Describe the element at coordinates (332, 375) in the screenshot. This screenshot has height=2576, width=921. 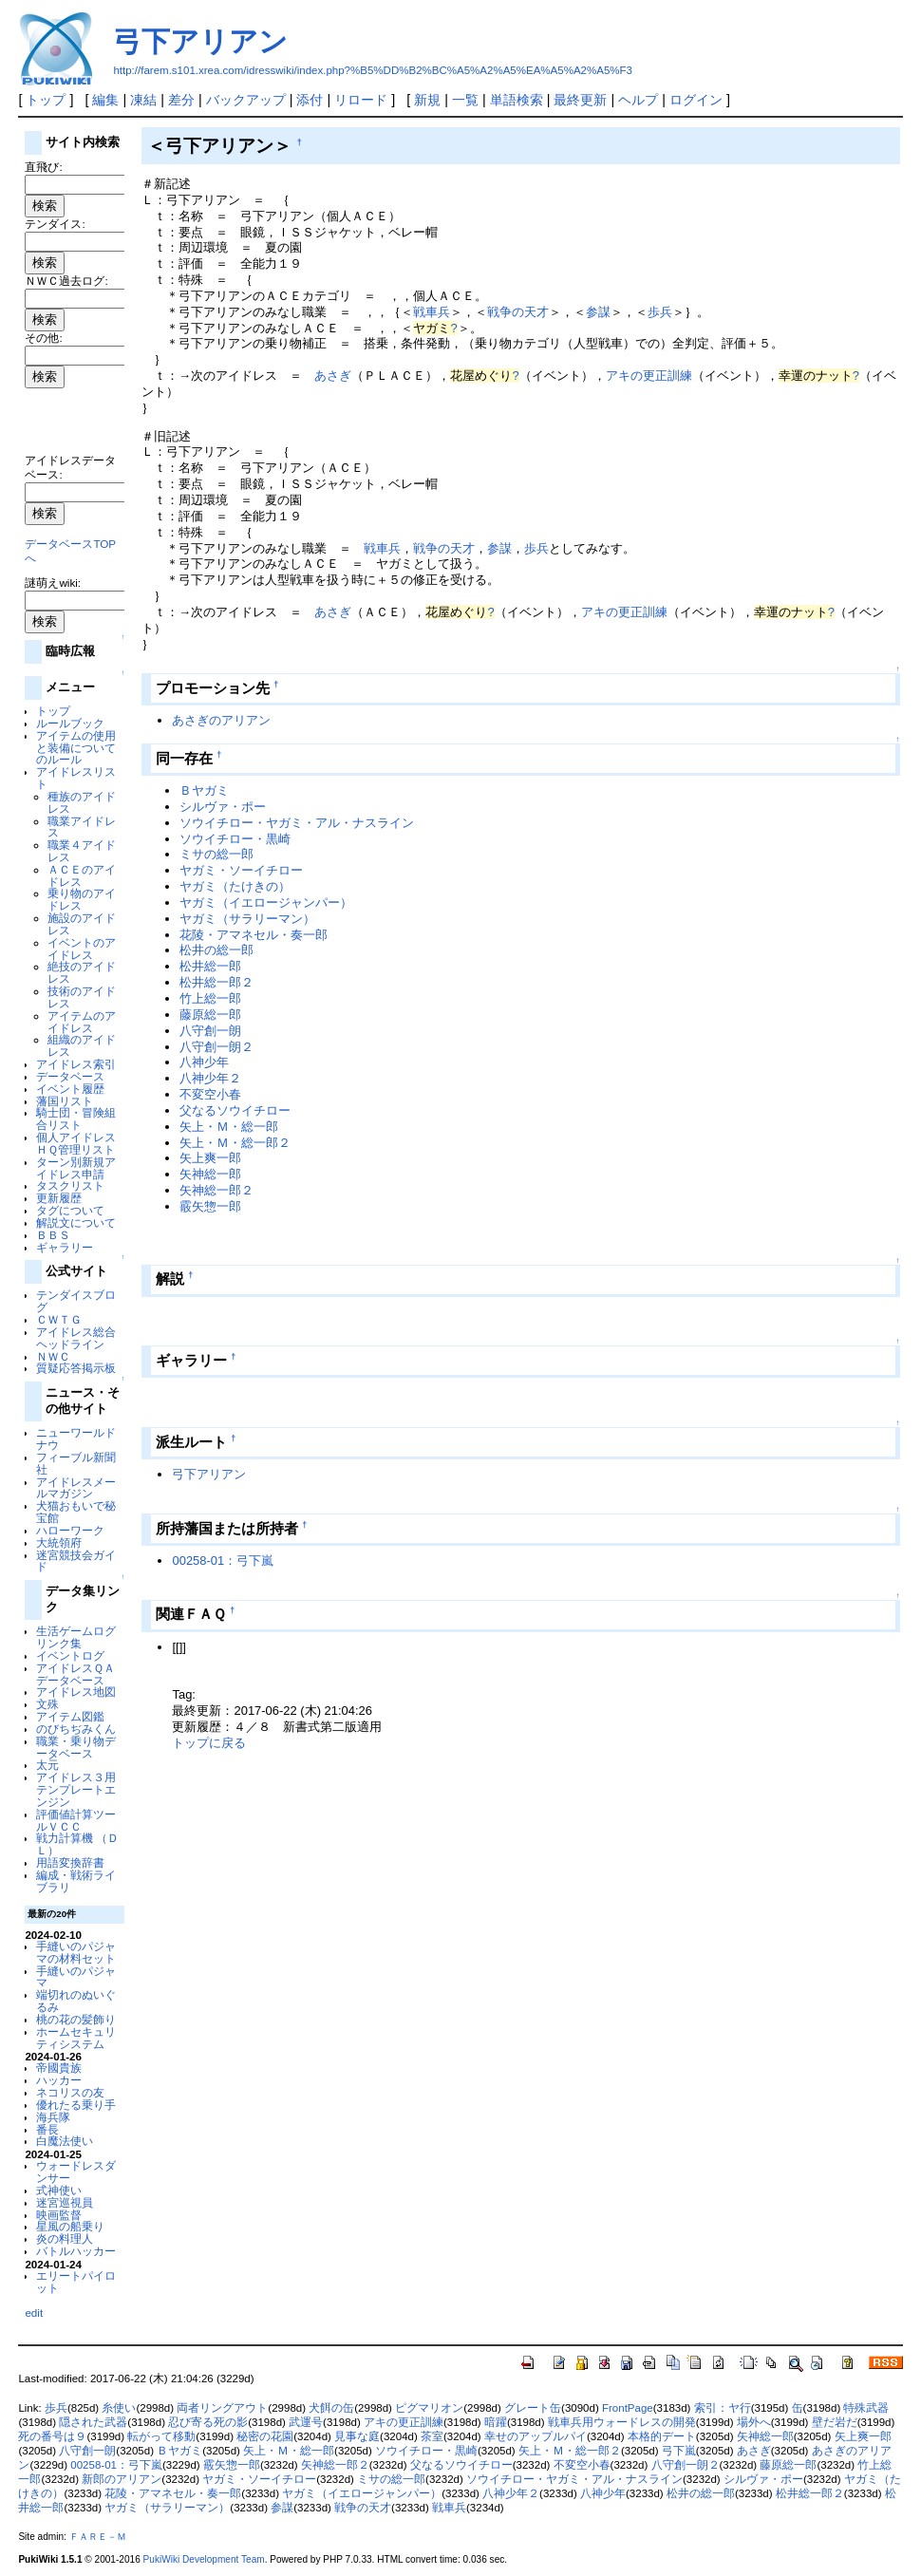
I see `あさぎ` at that location.